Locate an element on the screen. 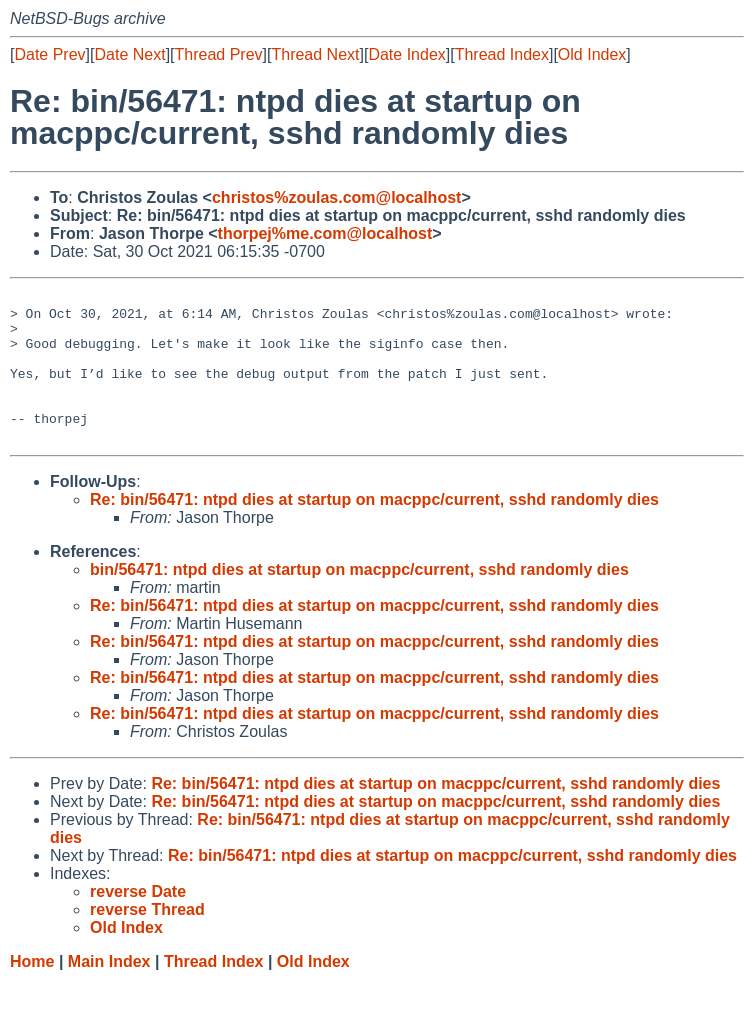 This screenshot has width=754, height=1011. Date Prev is located at coordinates (49, 54).